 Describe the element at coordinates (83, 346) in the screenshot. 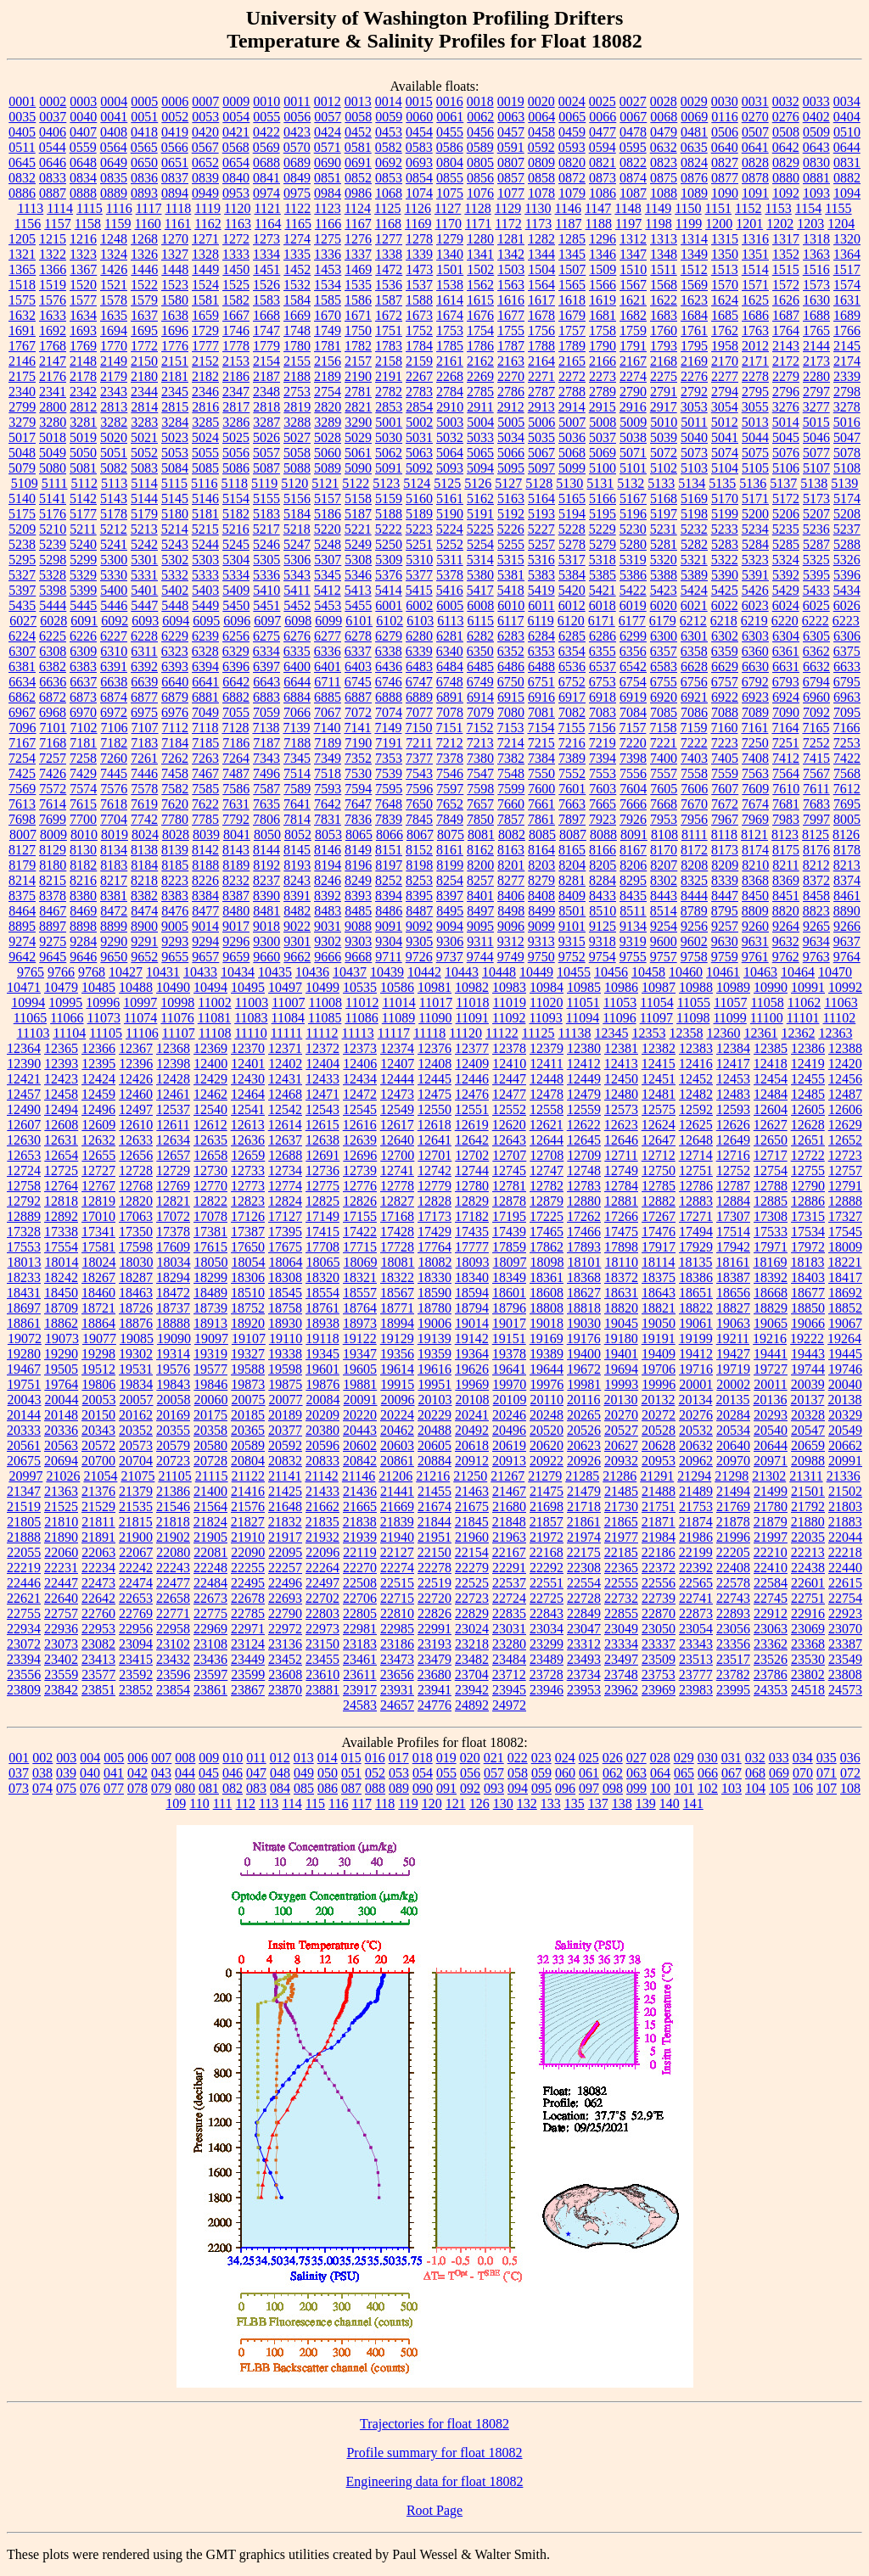

I see `1769` at that location.